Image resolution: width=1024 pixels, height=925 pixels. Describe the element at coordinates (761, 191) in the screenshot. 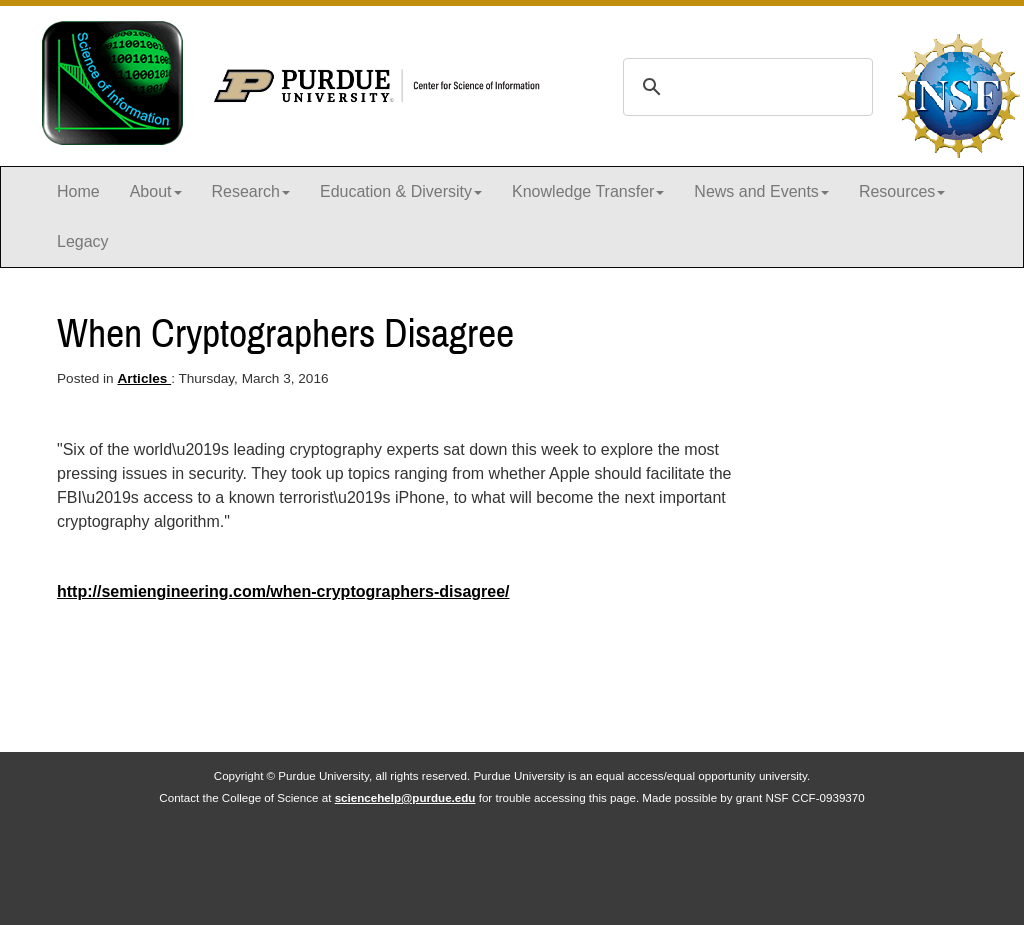

I see `News and Events` at that location.